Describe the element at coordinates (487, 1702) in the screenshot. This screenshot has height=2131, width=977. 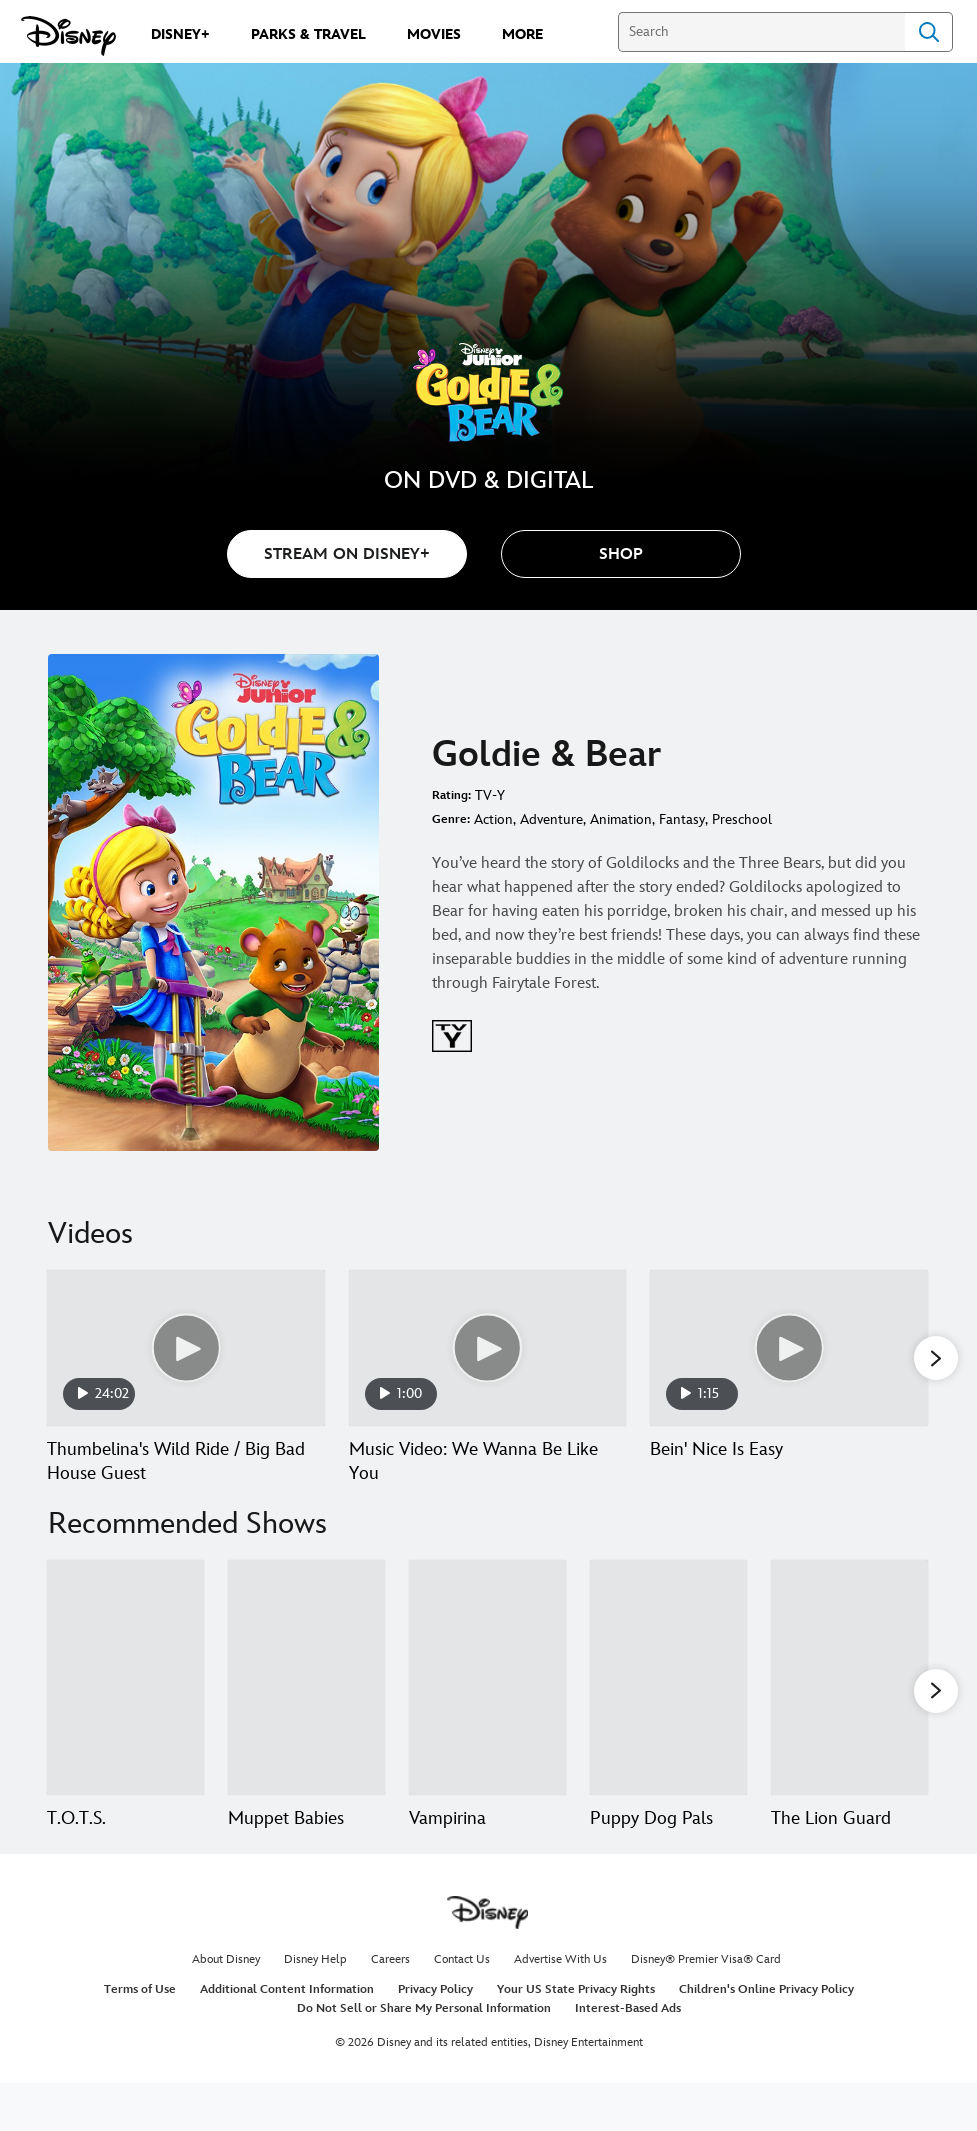
I see `[Vampirina 3 of 15]` at that location.